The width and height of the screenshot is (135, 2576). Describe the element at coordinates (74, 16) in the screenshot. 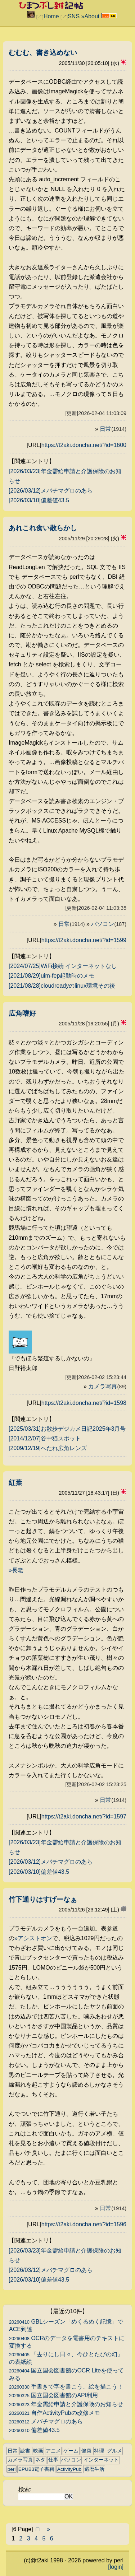

I see `SNS` at that location.